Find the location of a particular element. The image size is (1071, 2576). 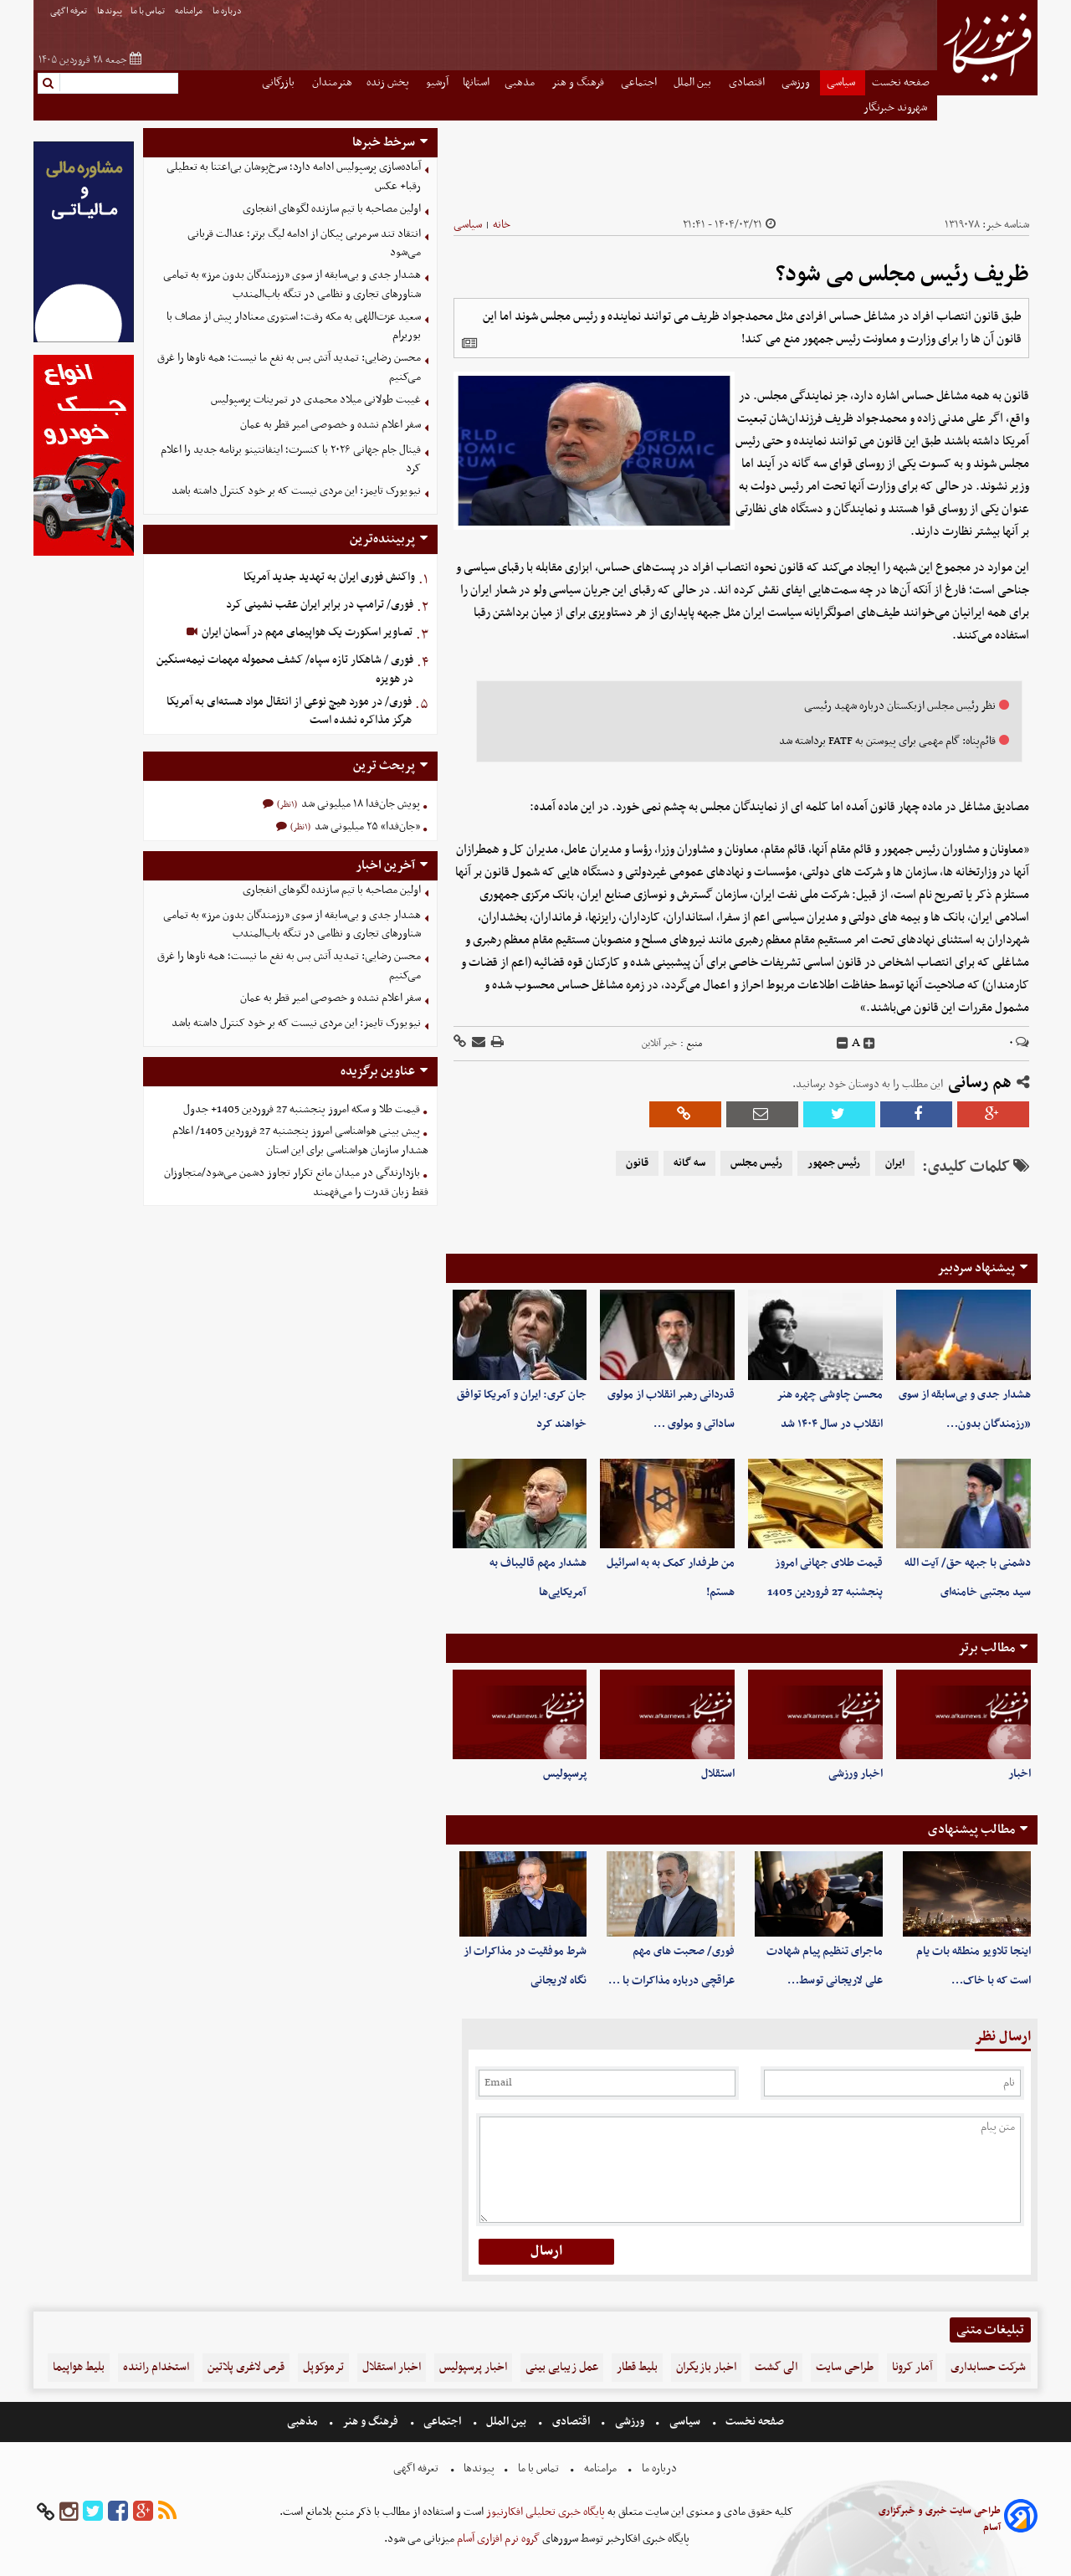

«جان‌فدا» ۲۵ میلیونی شد is located at coordinates (366, 826).